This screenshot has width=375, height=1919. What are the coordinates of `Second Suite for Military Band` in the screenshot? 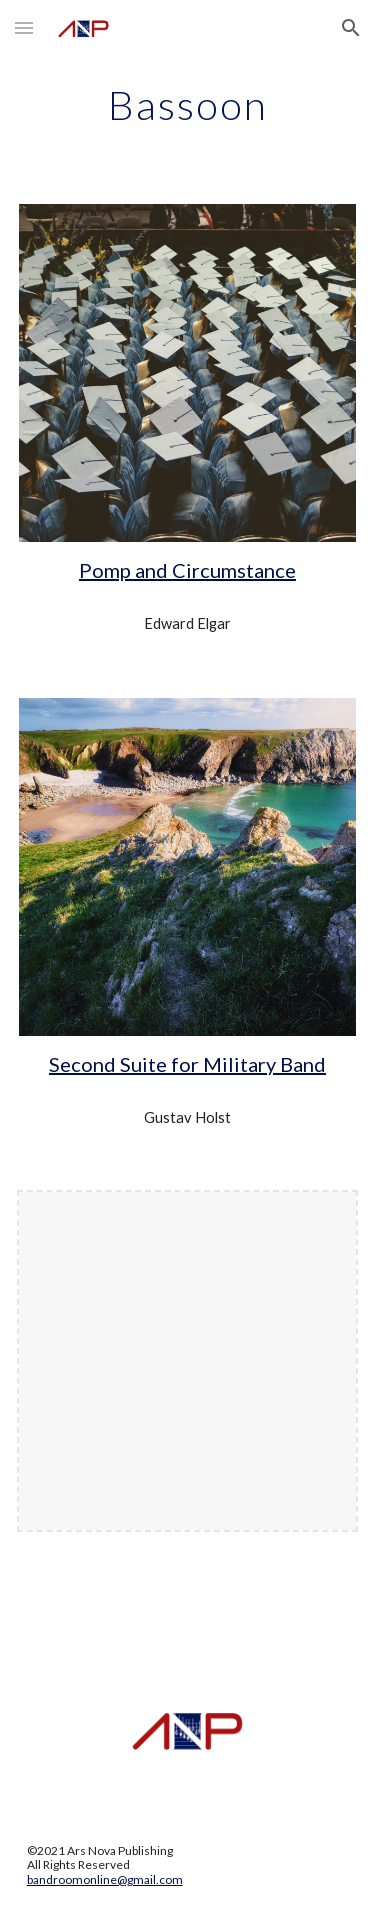 It's located at (187, 1064).